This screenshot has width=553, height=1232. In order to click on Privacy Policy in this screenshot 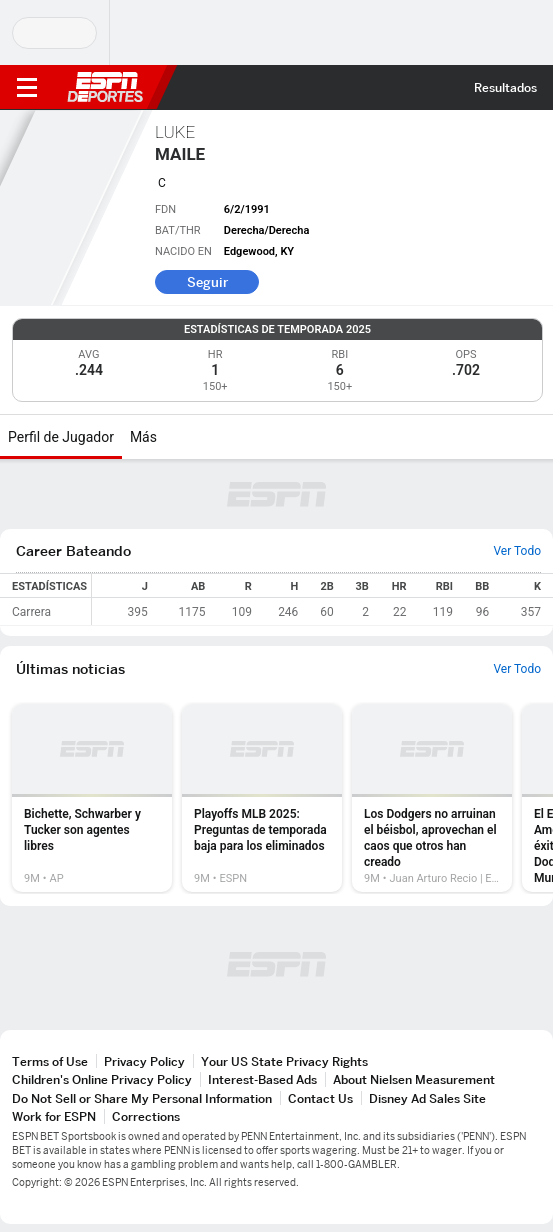, I will do `click(144, 1061)`.